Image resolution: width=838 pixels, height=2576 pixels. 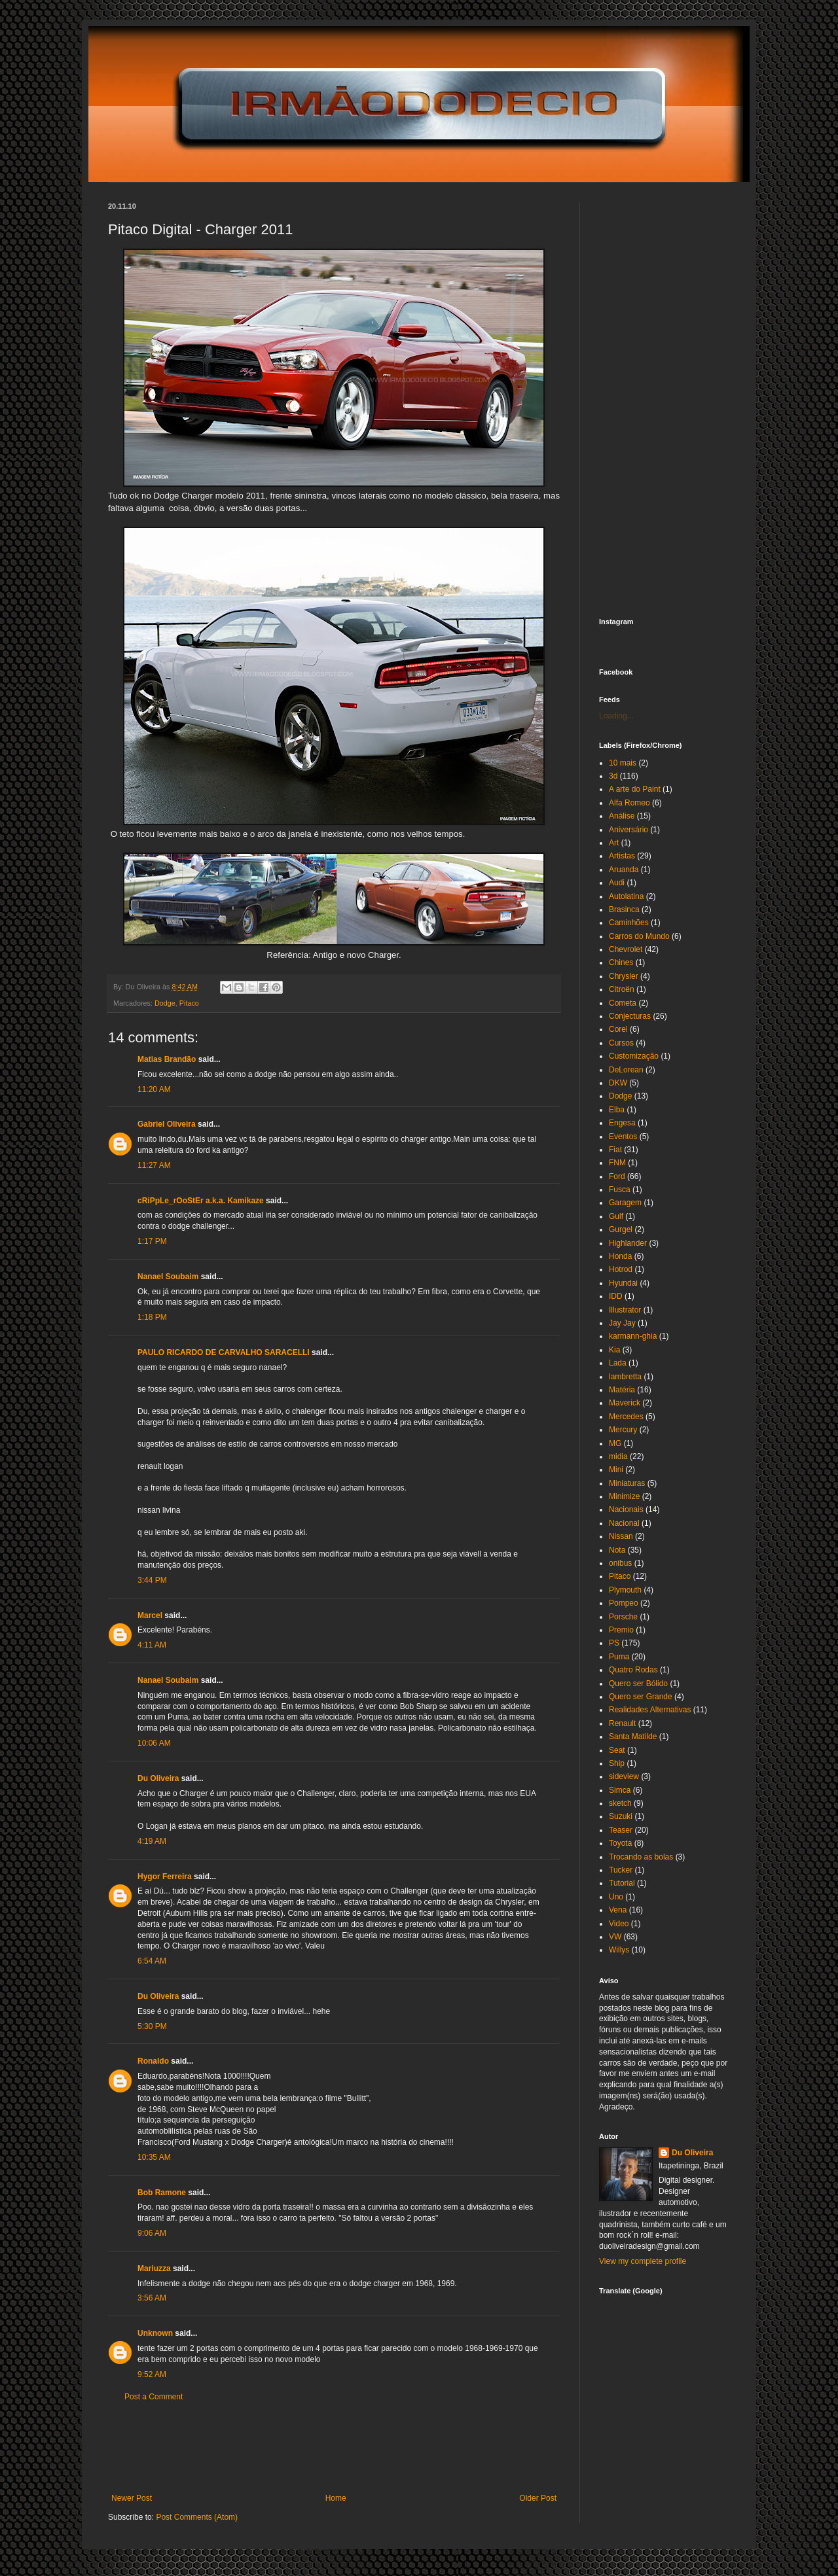 I want to click on Plymouth, so click(x=625, y=1590).